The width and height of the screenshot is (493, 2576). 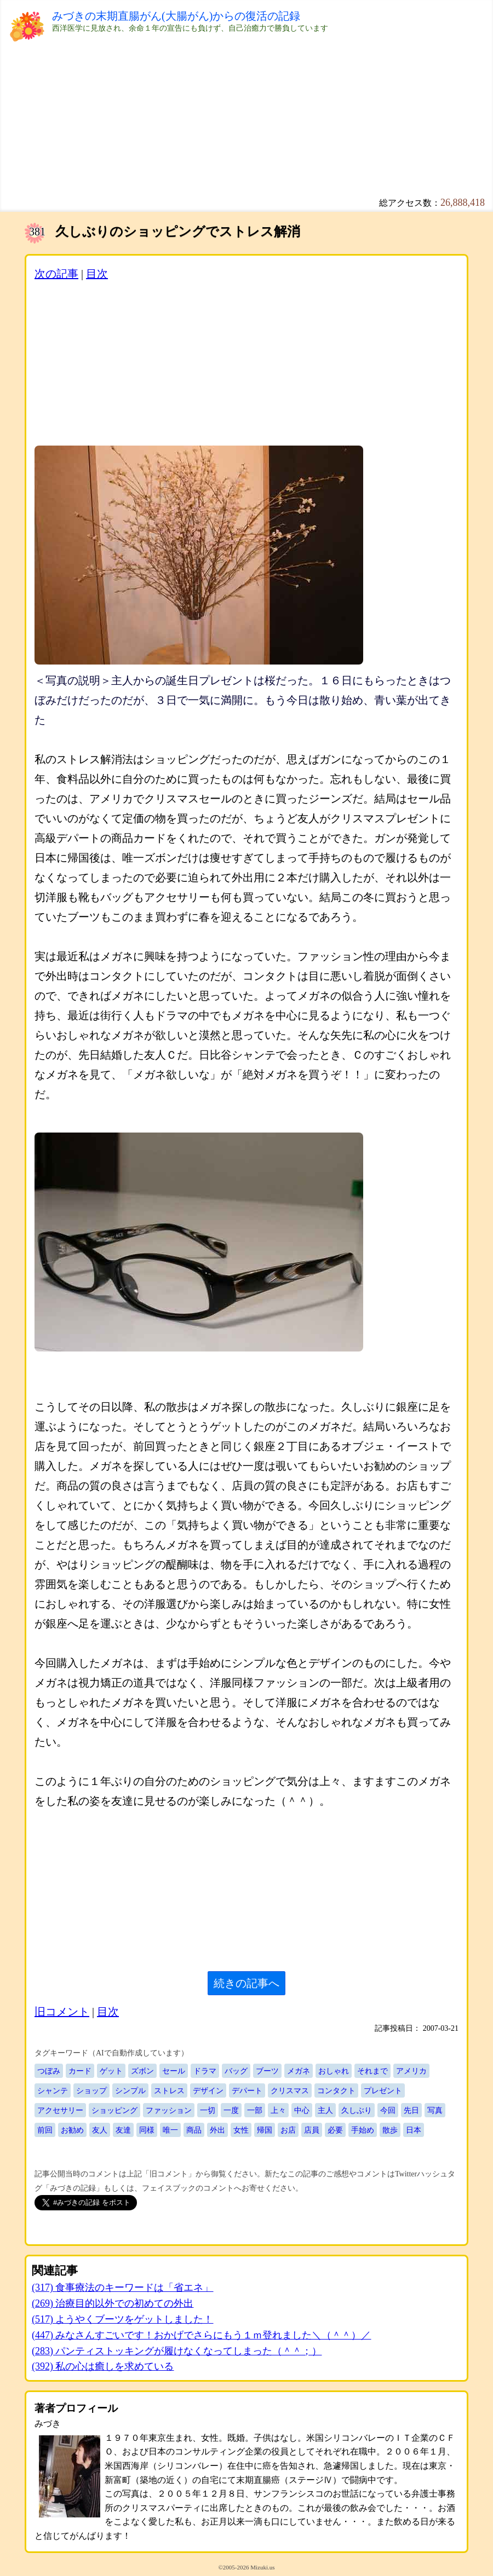 I want to click on 同様, so click(x=146, y=2130).